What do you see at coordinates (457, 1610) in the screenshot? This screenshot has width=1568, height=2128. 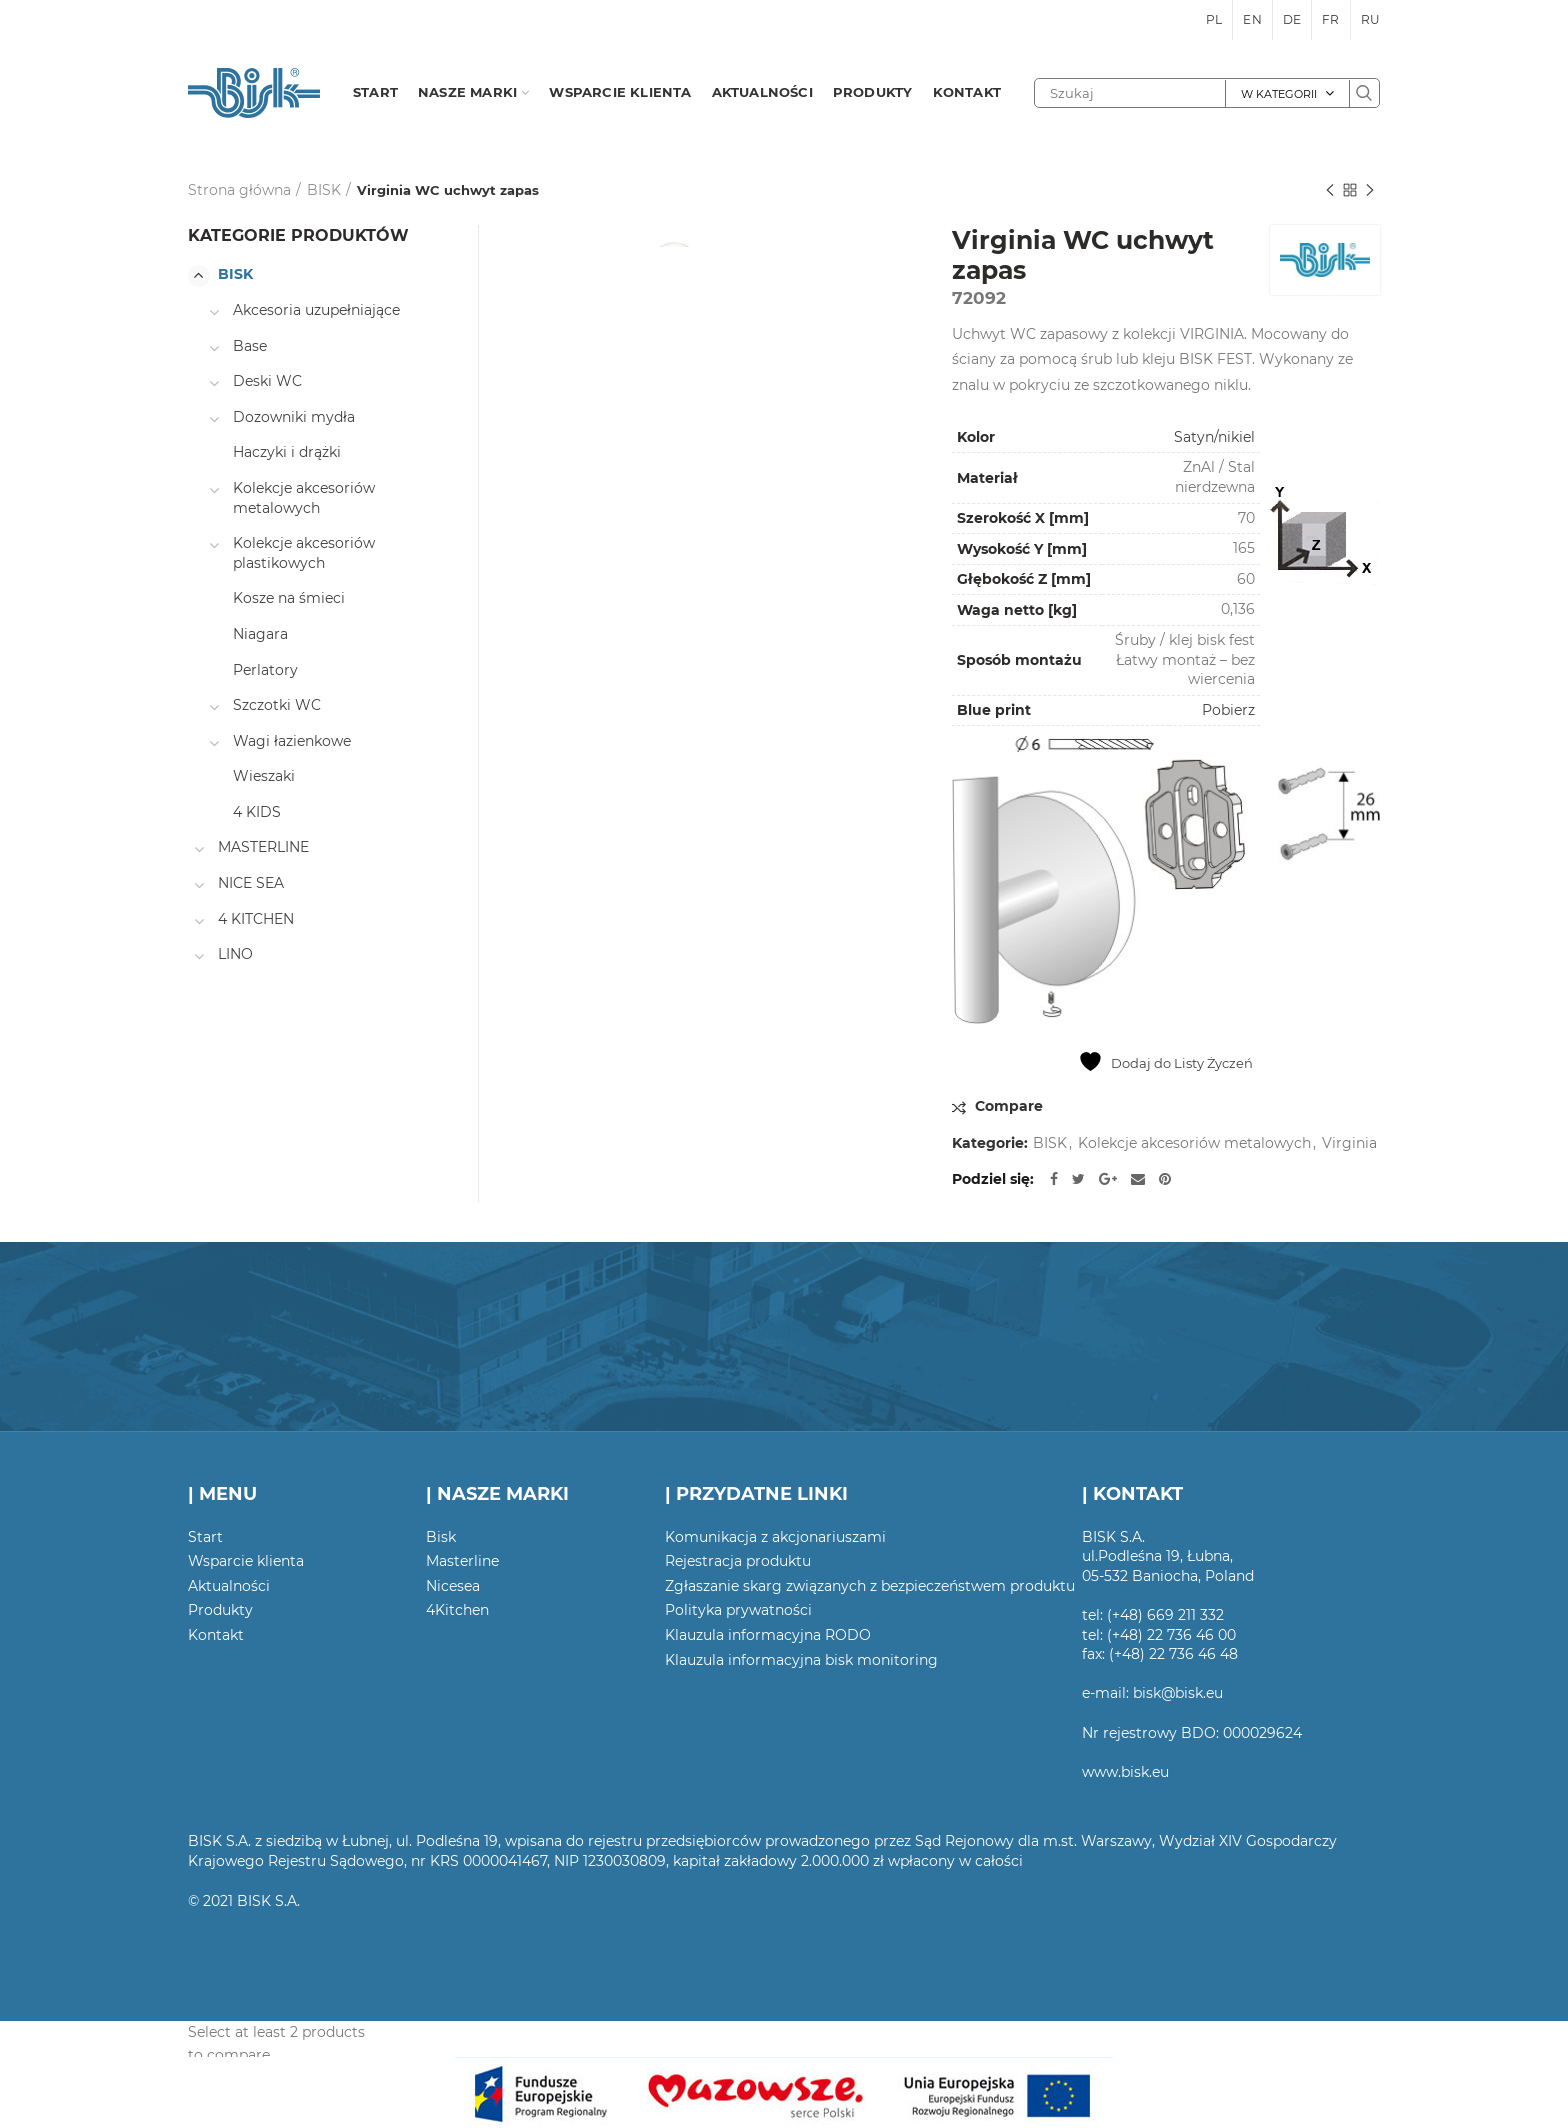 I see `4Kitchen` at bounding box center [457, 1610].